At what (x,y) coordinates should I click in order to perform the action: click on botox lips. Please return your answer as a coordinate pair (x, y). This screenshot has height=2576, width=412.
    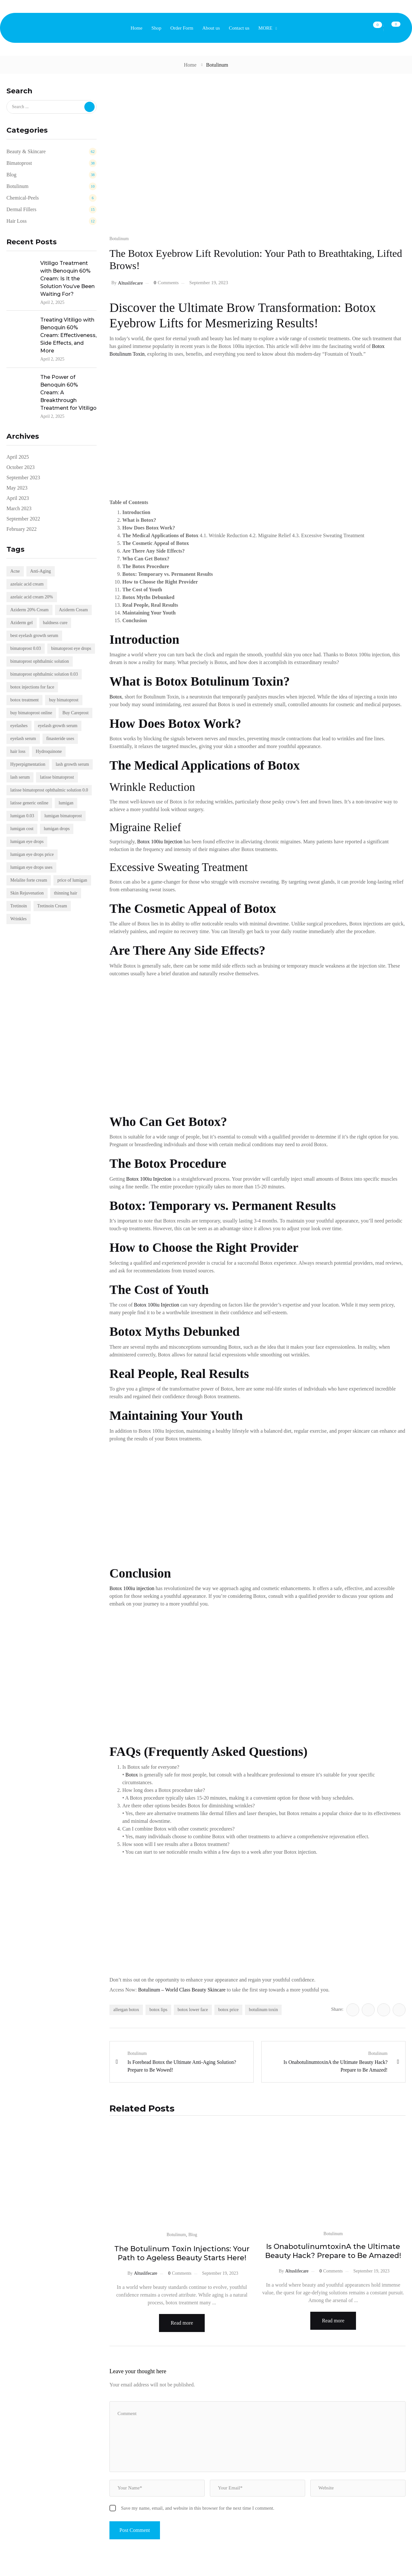
    Looking at the image, I should click on (158, 2009).